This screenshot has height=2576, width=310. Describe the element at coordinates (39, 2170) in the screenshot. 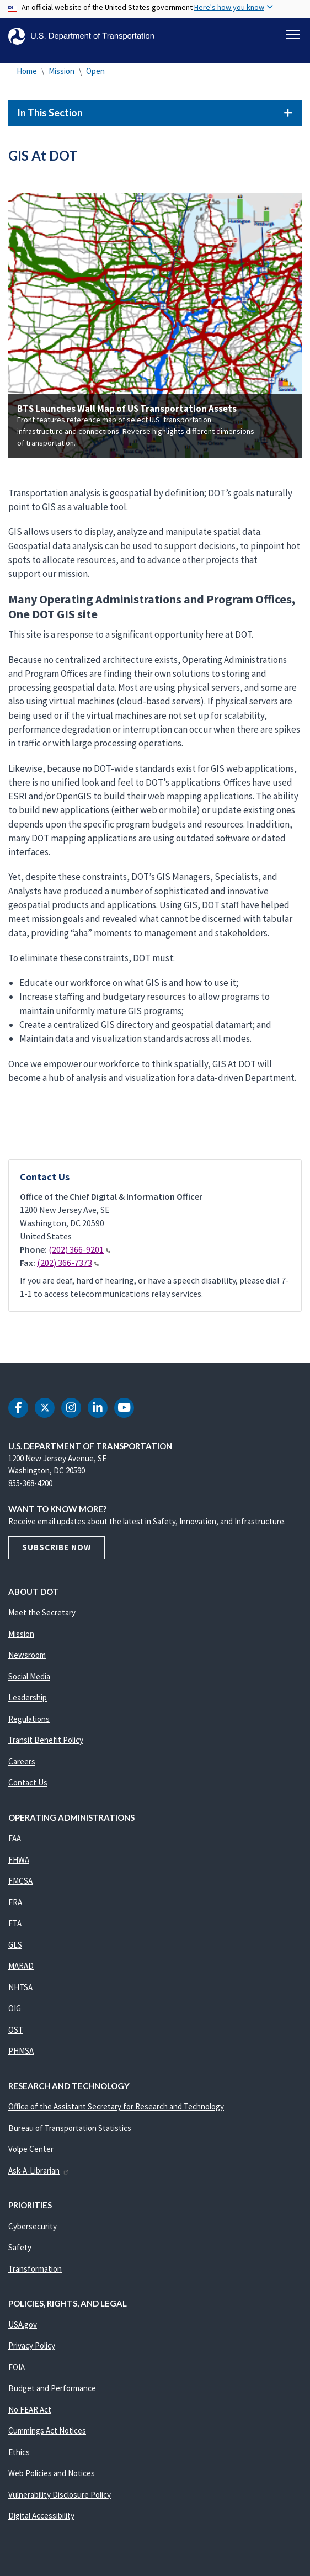

I see `Ask-A-Librarian` at that location.